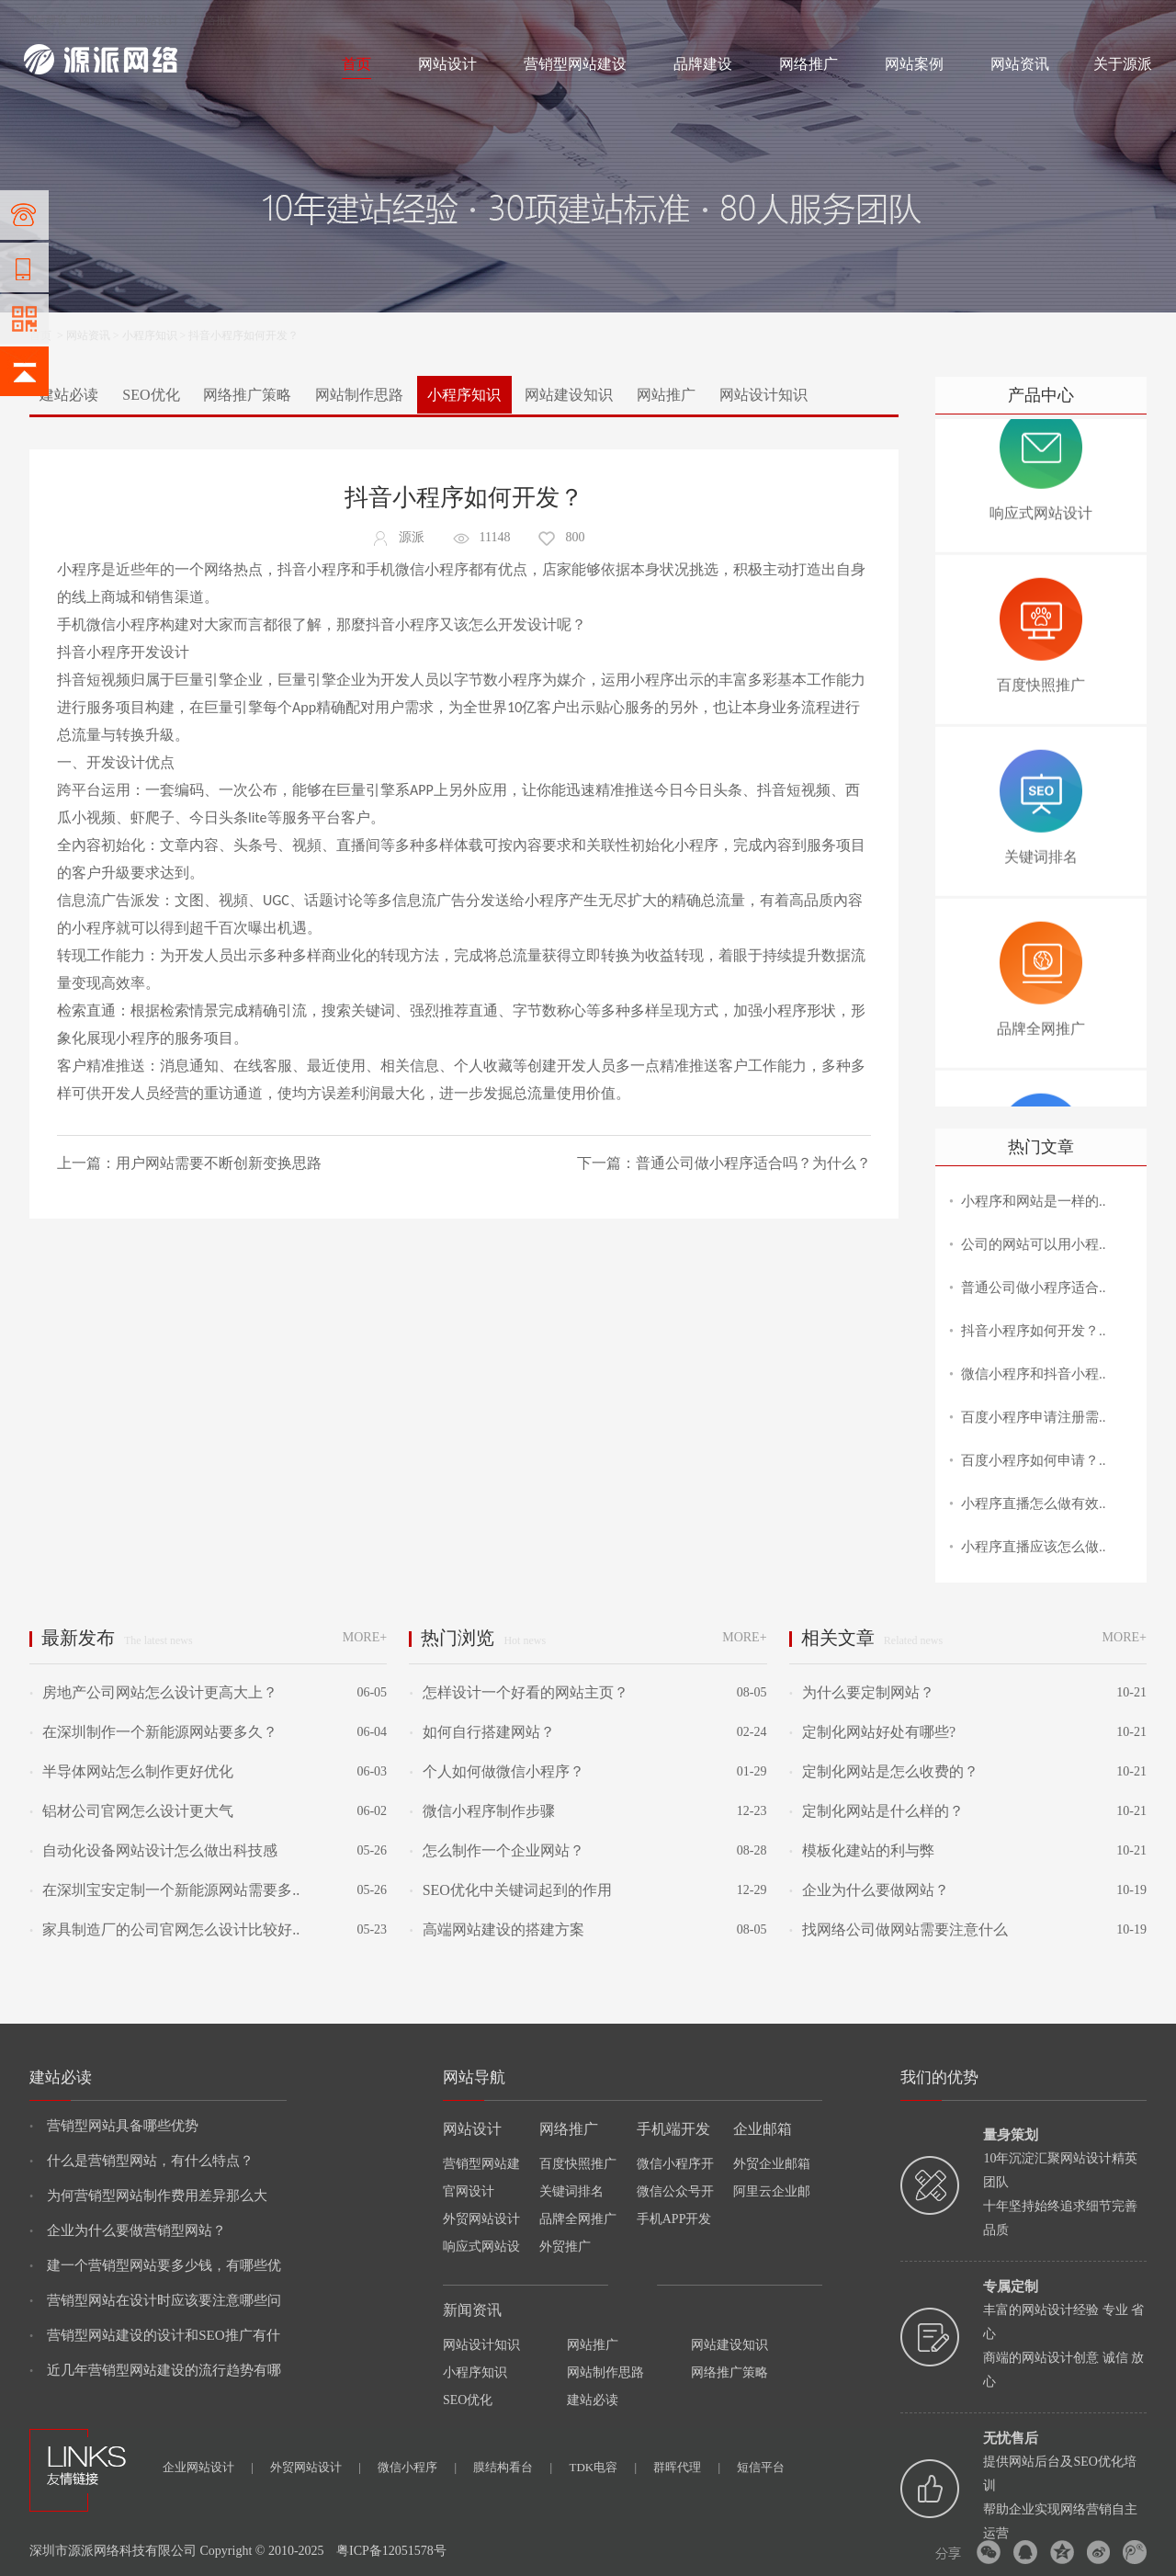 This screenshot has height=2576, width=1176. I want to click on 家具制造厂的公司官网怎么设计比较好.., so click(164, 1929).